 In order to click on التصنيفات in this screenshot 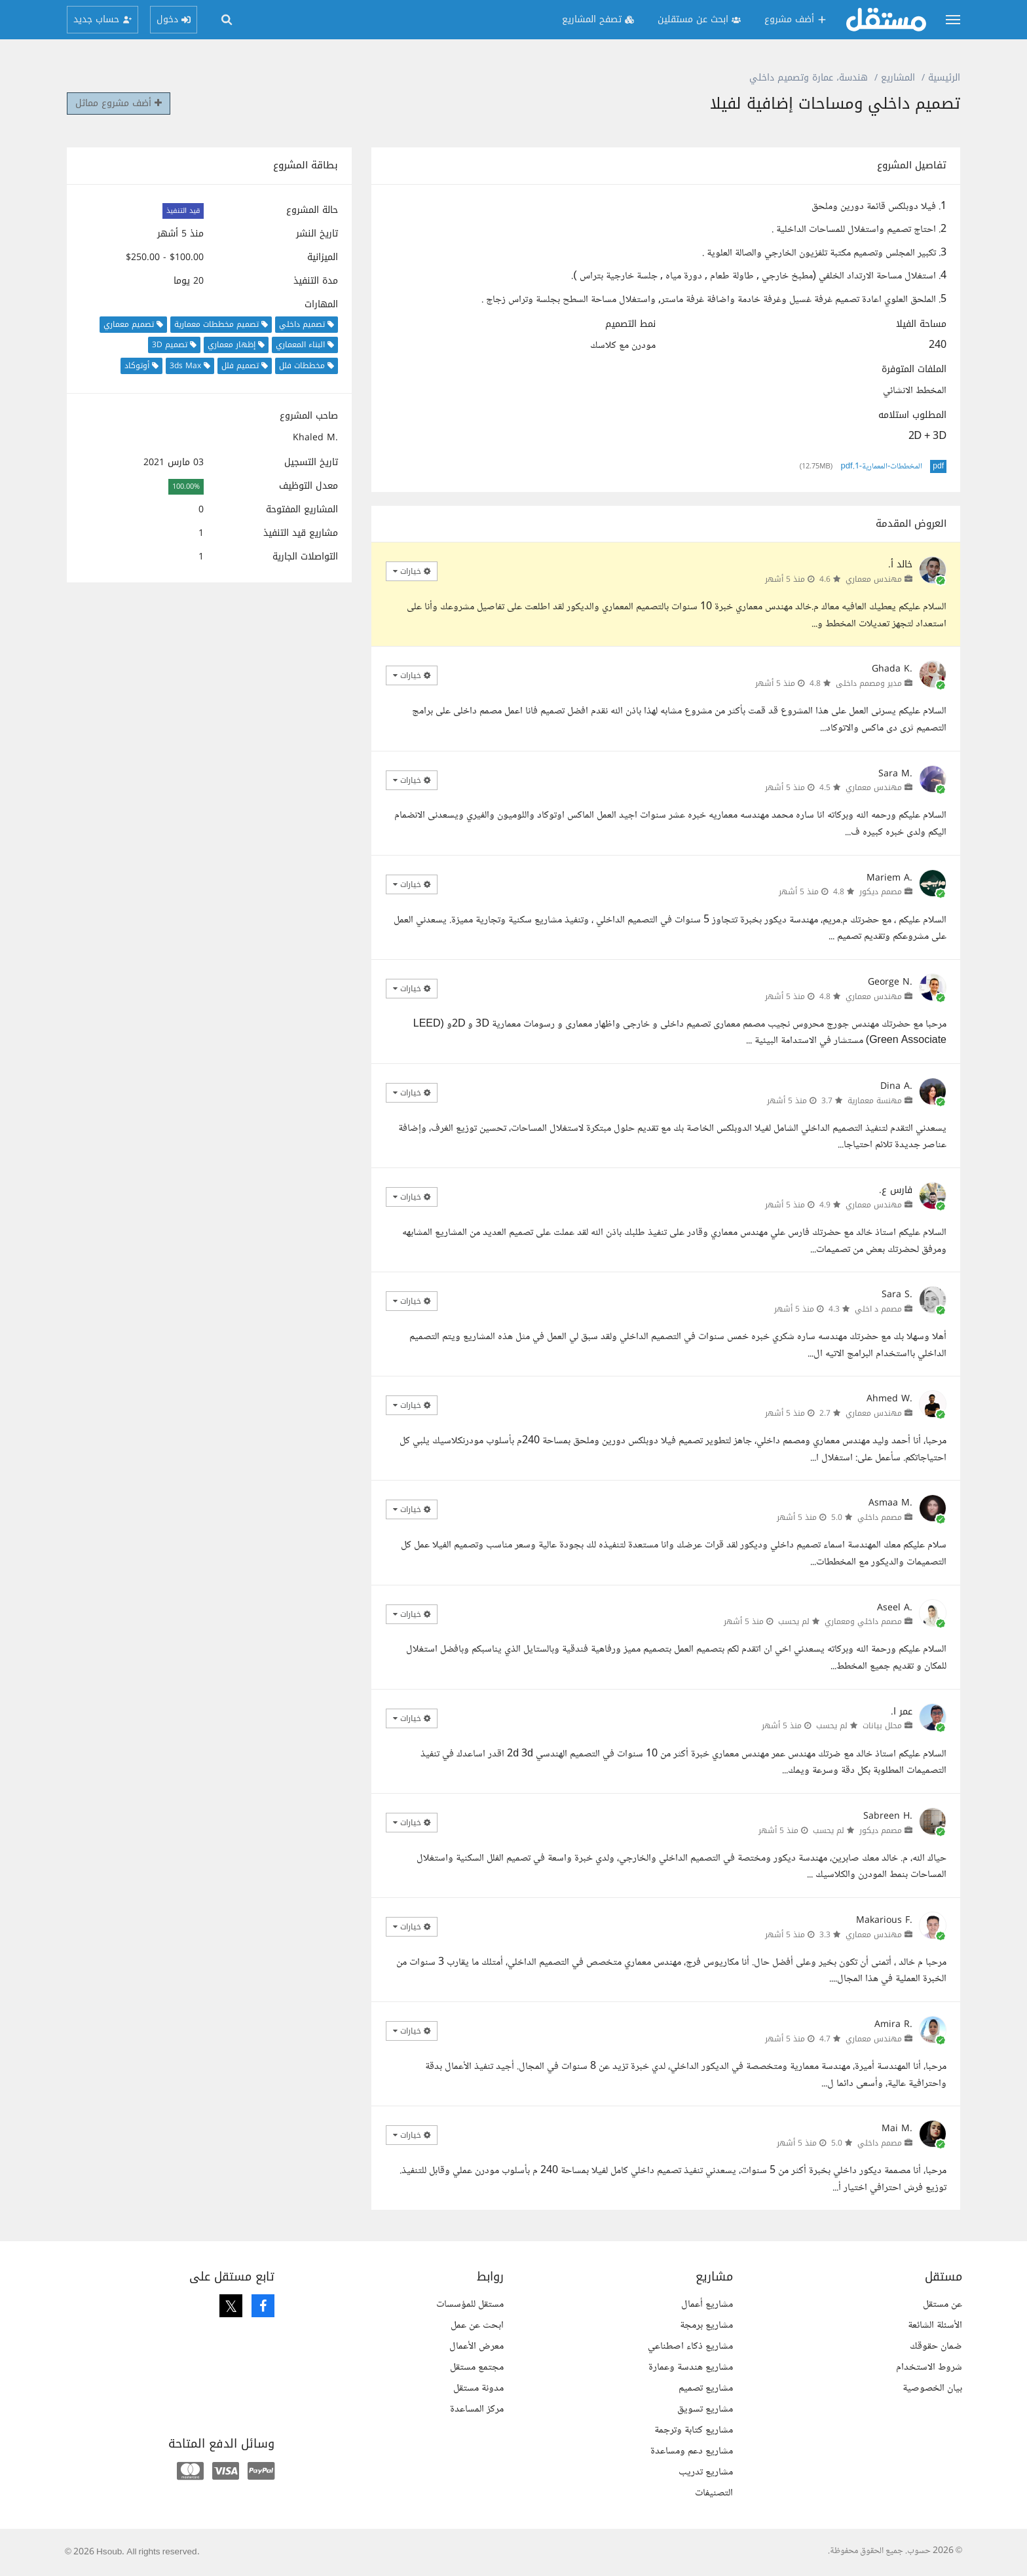, I will do `click(714, 2493)`.